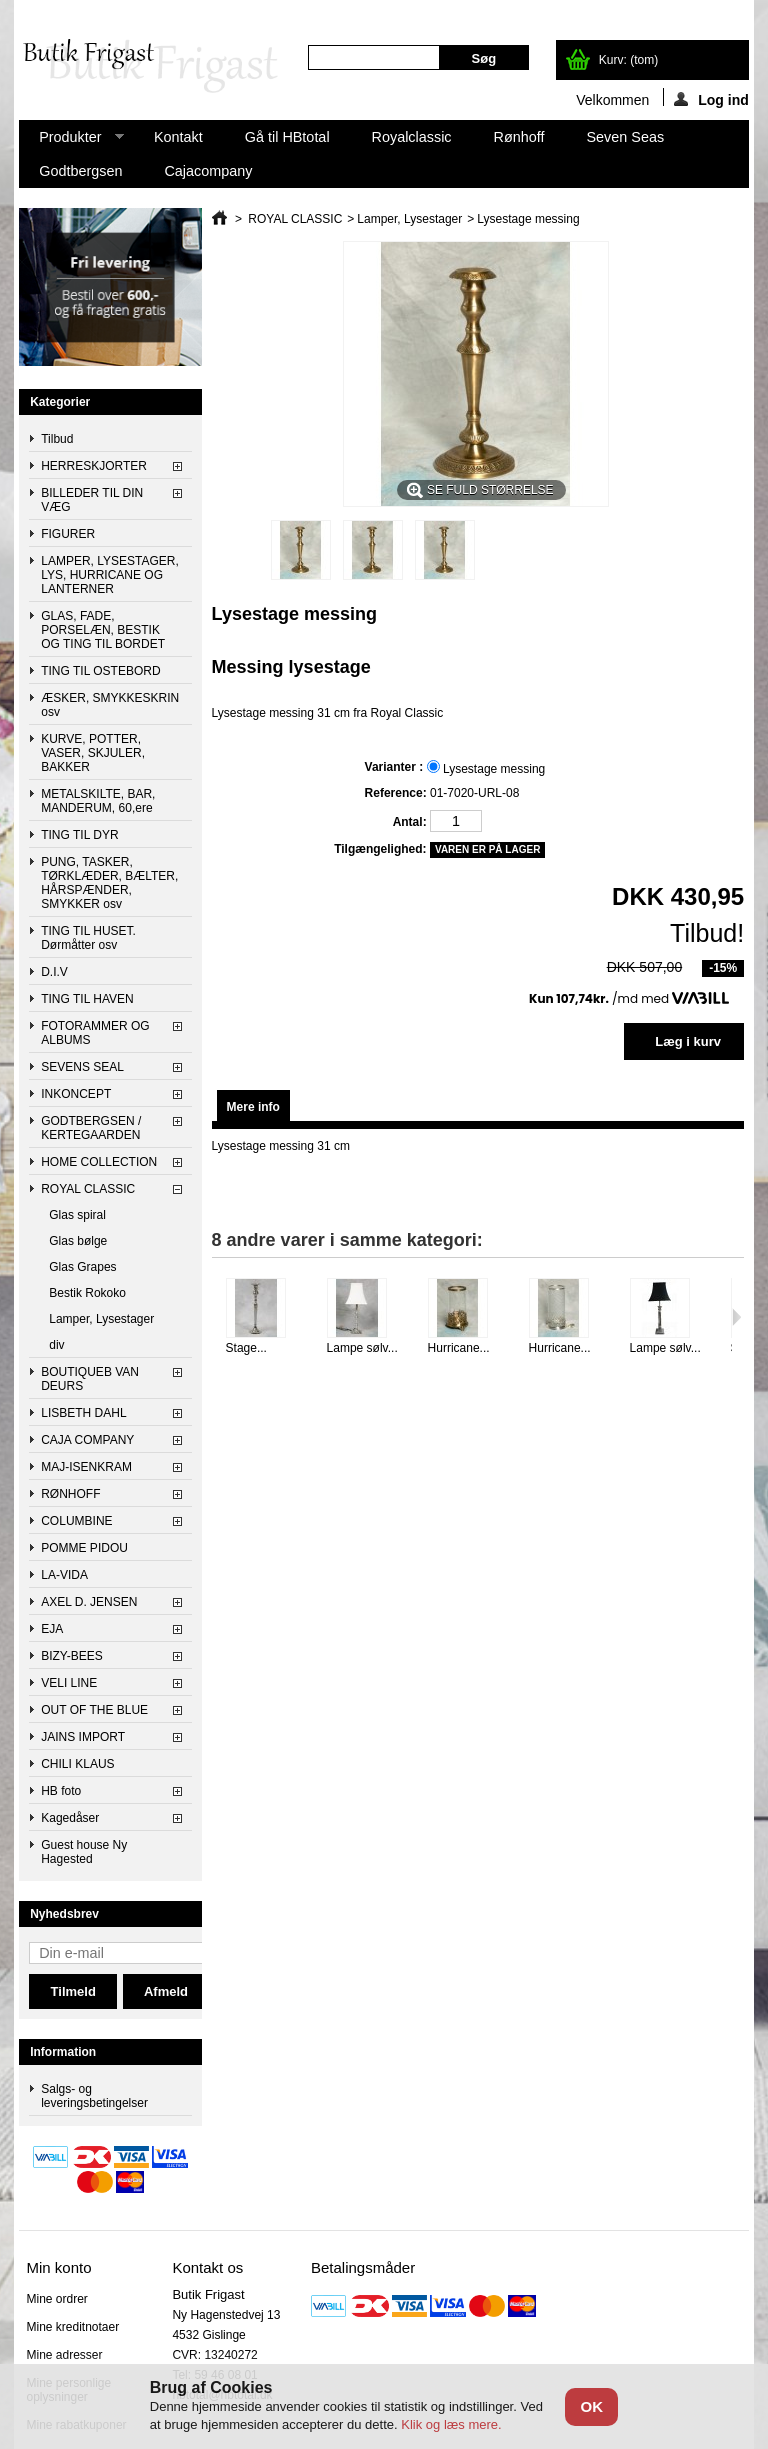  Describe the element at coordinates (412, 137) in the screenshot. I see `Royalclassic` at that location.